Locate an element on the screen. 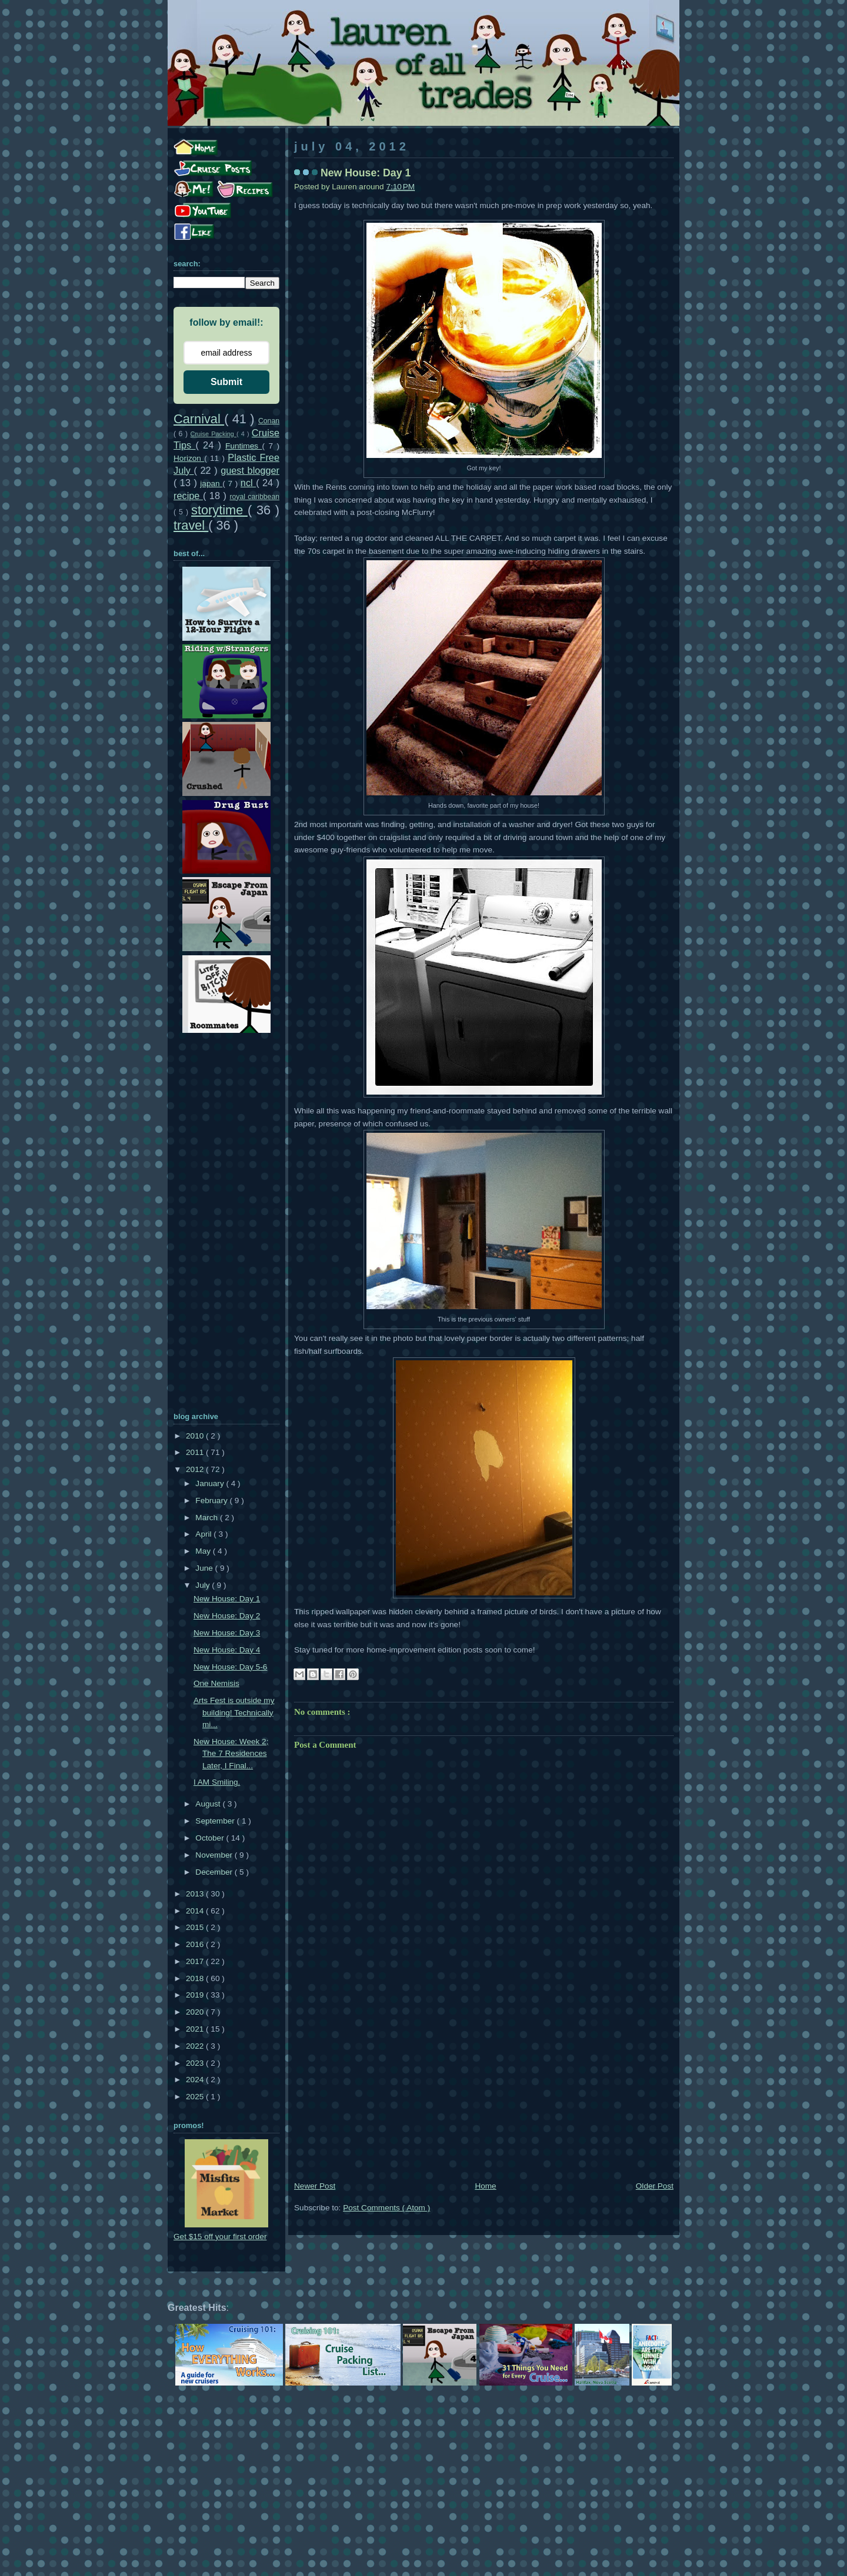 Image resolution: width=847 pixels, height=2576 pixels. 2020 is located at coordinates (196, 2012).